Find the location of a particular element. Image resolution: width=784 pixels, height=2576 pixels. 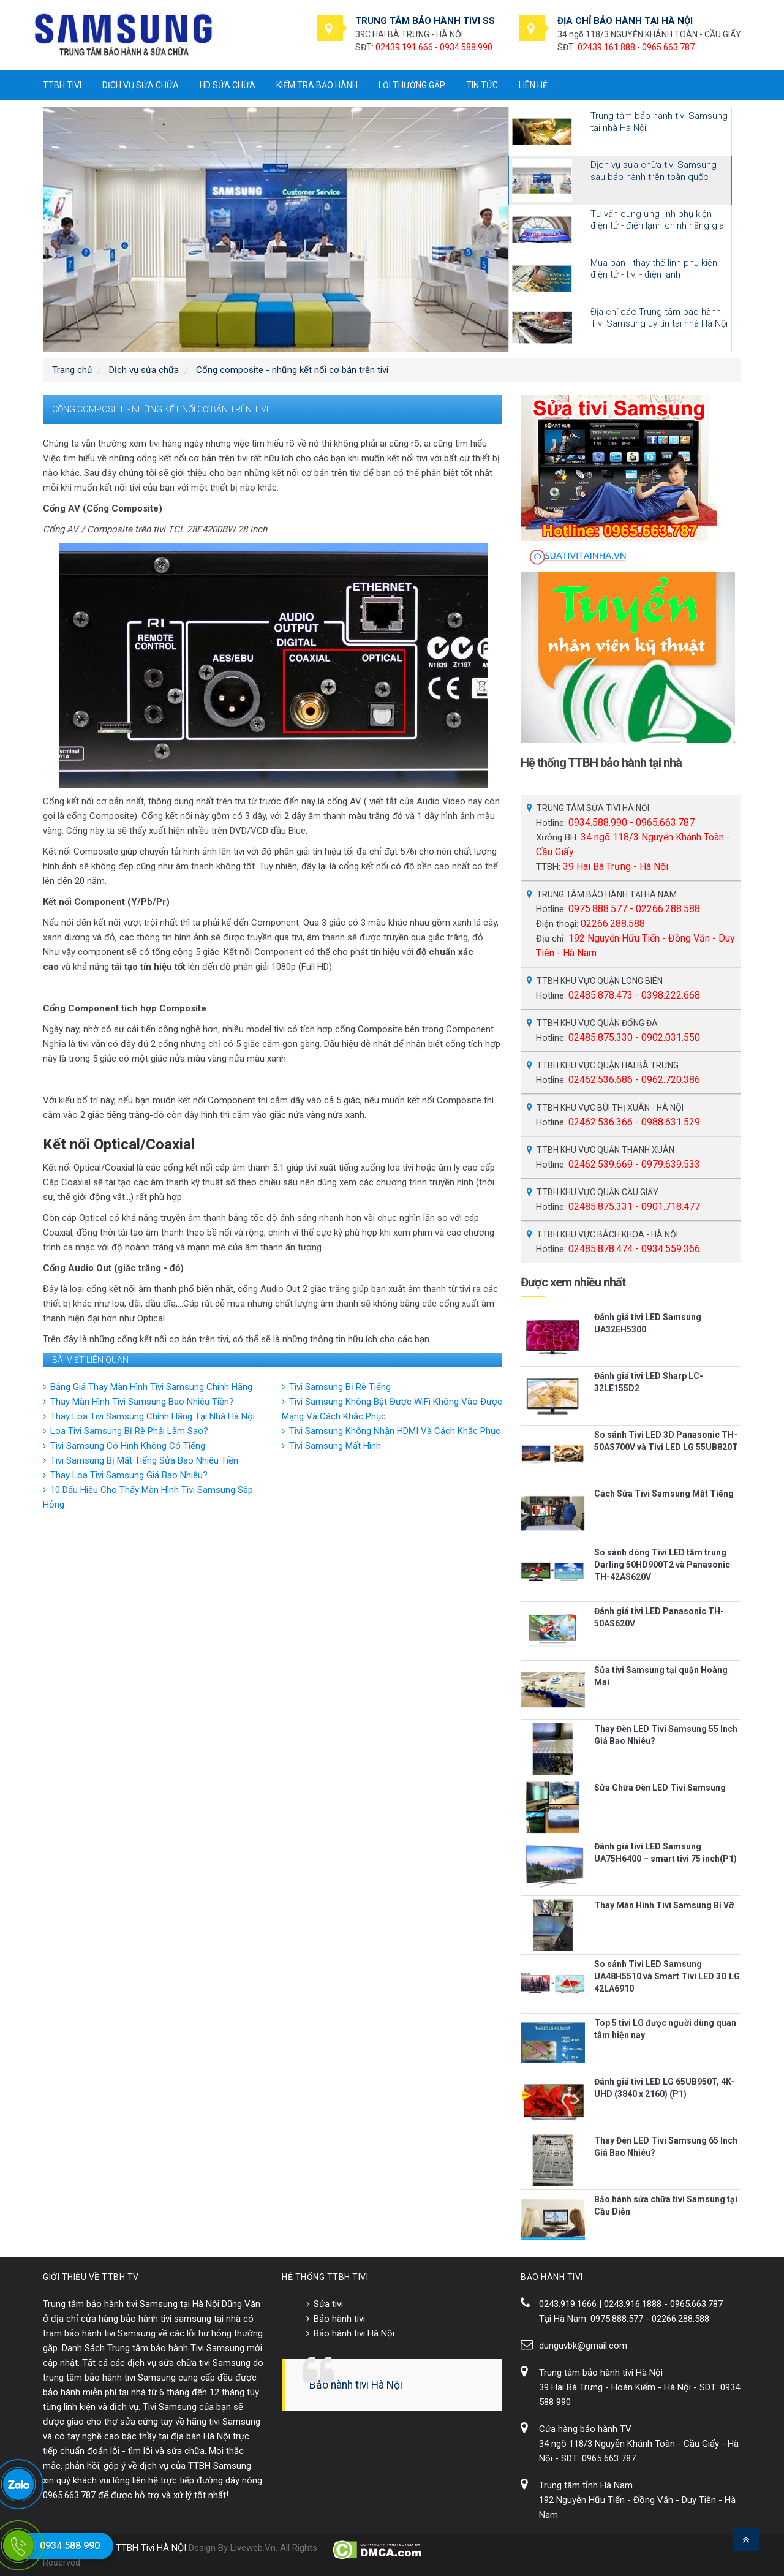

TRUNG TÂM BẢO HÀNH TIVI SS is located at coordinates (425, 20).